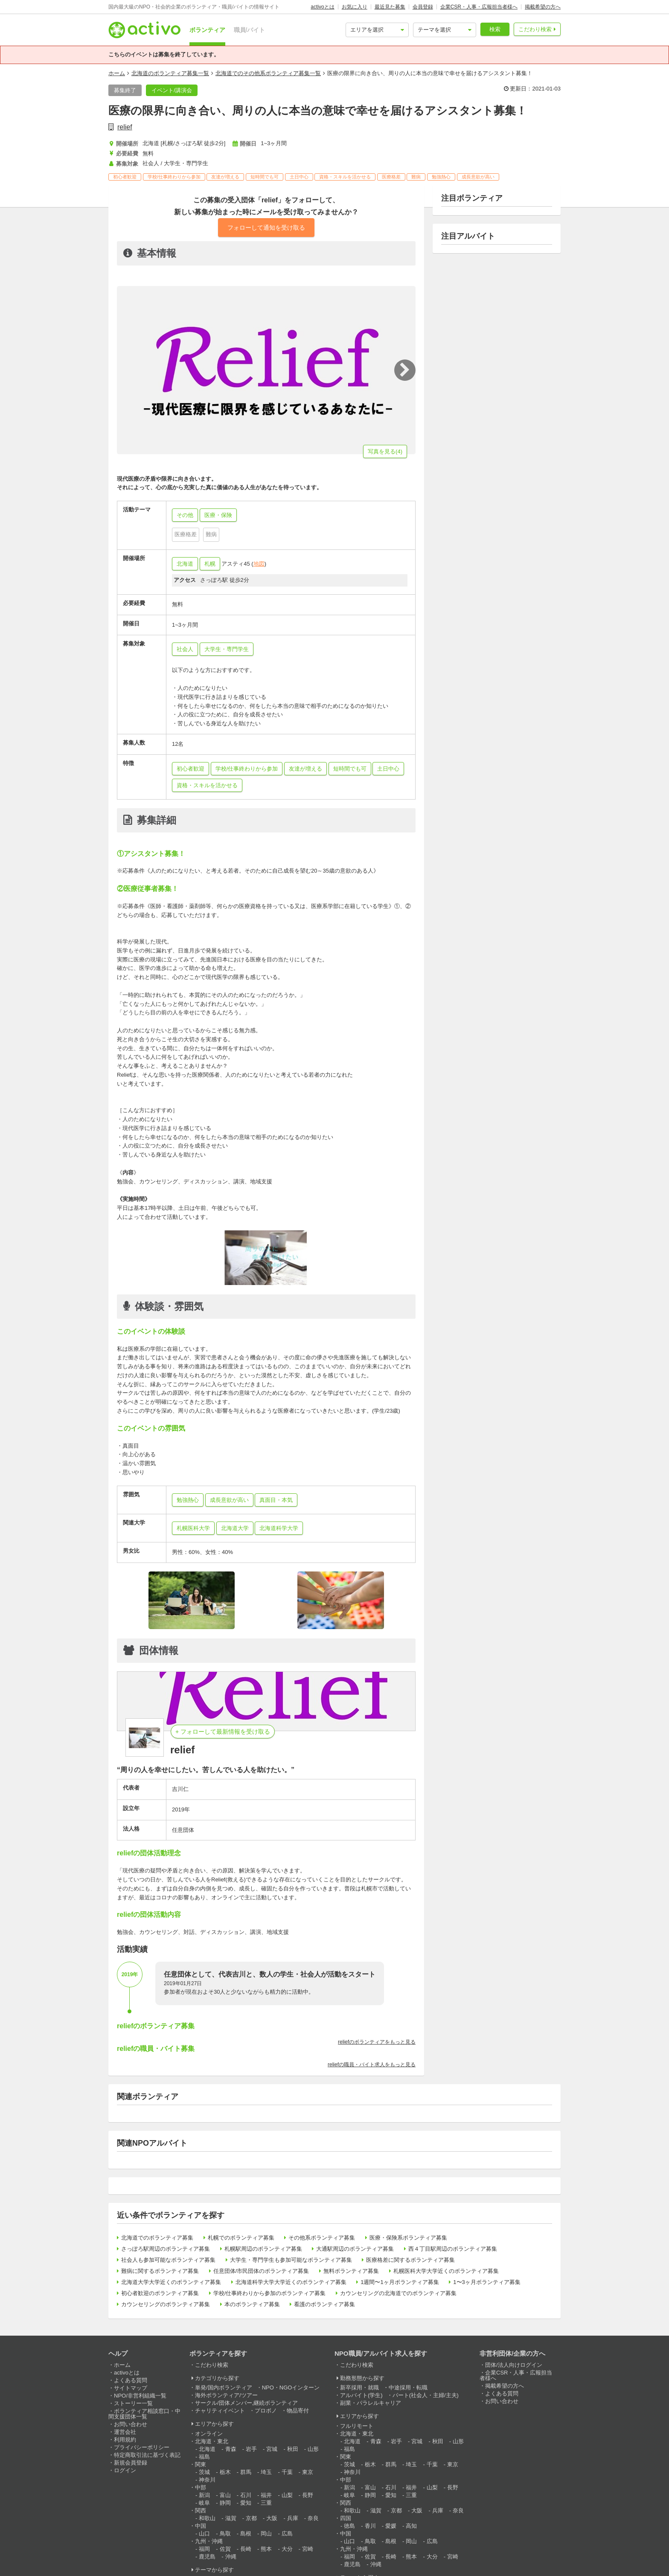  Describe the element at coordinates (252, 2304) in the screenshot. I see `本のボランティア募集` at that location.